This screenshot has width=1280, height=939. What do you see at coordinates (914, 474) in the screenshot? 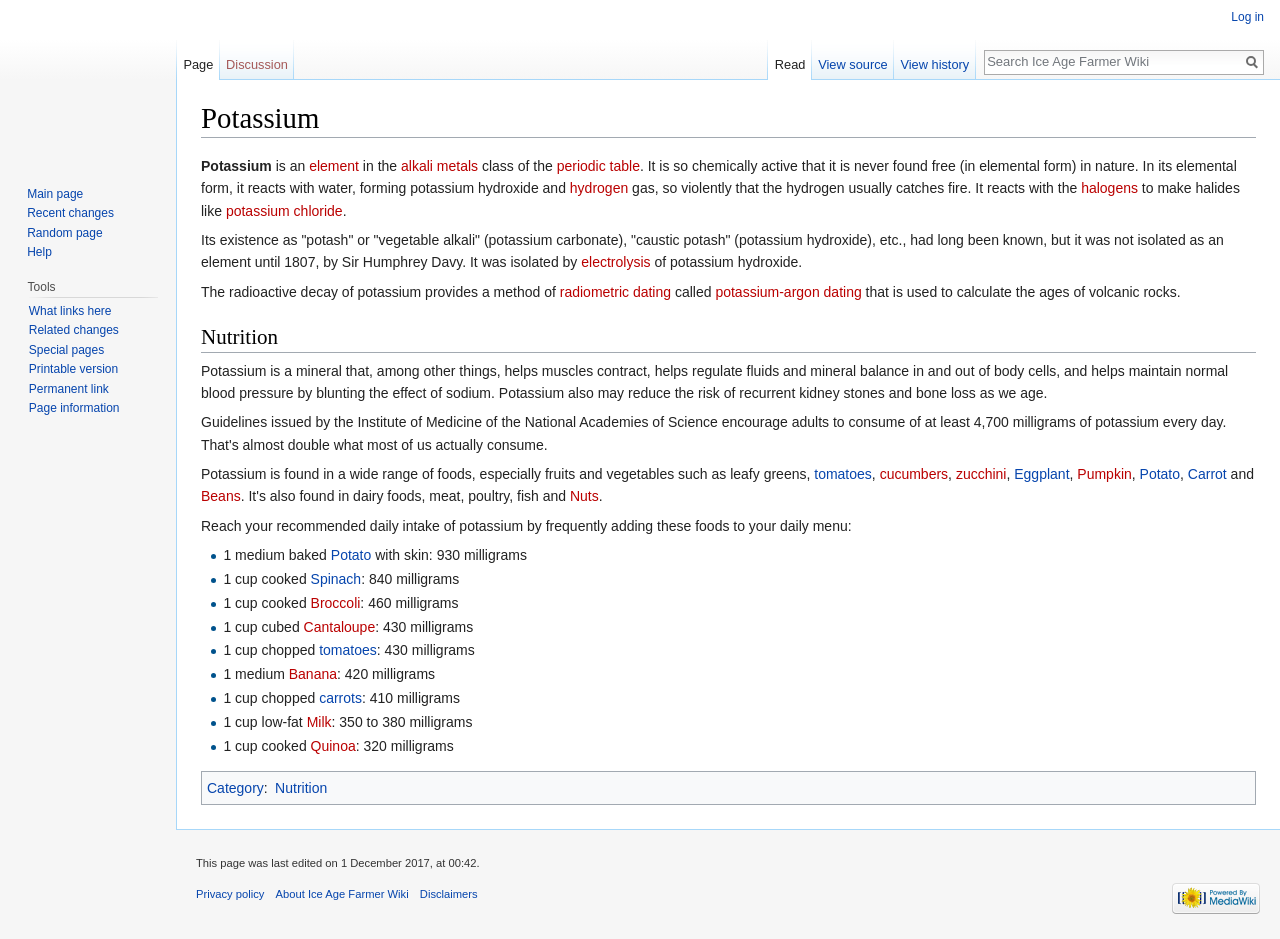
I see `cucumbers` at bounding box center [914, 474].